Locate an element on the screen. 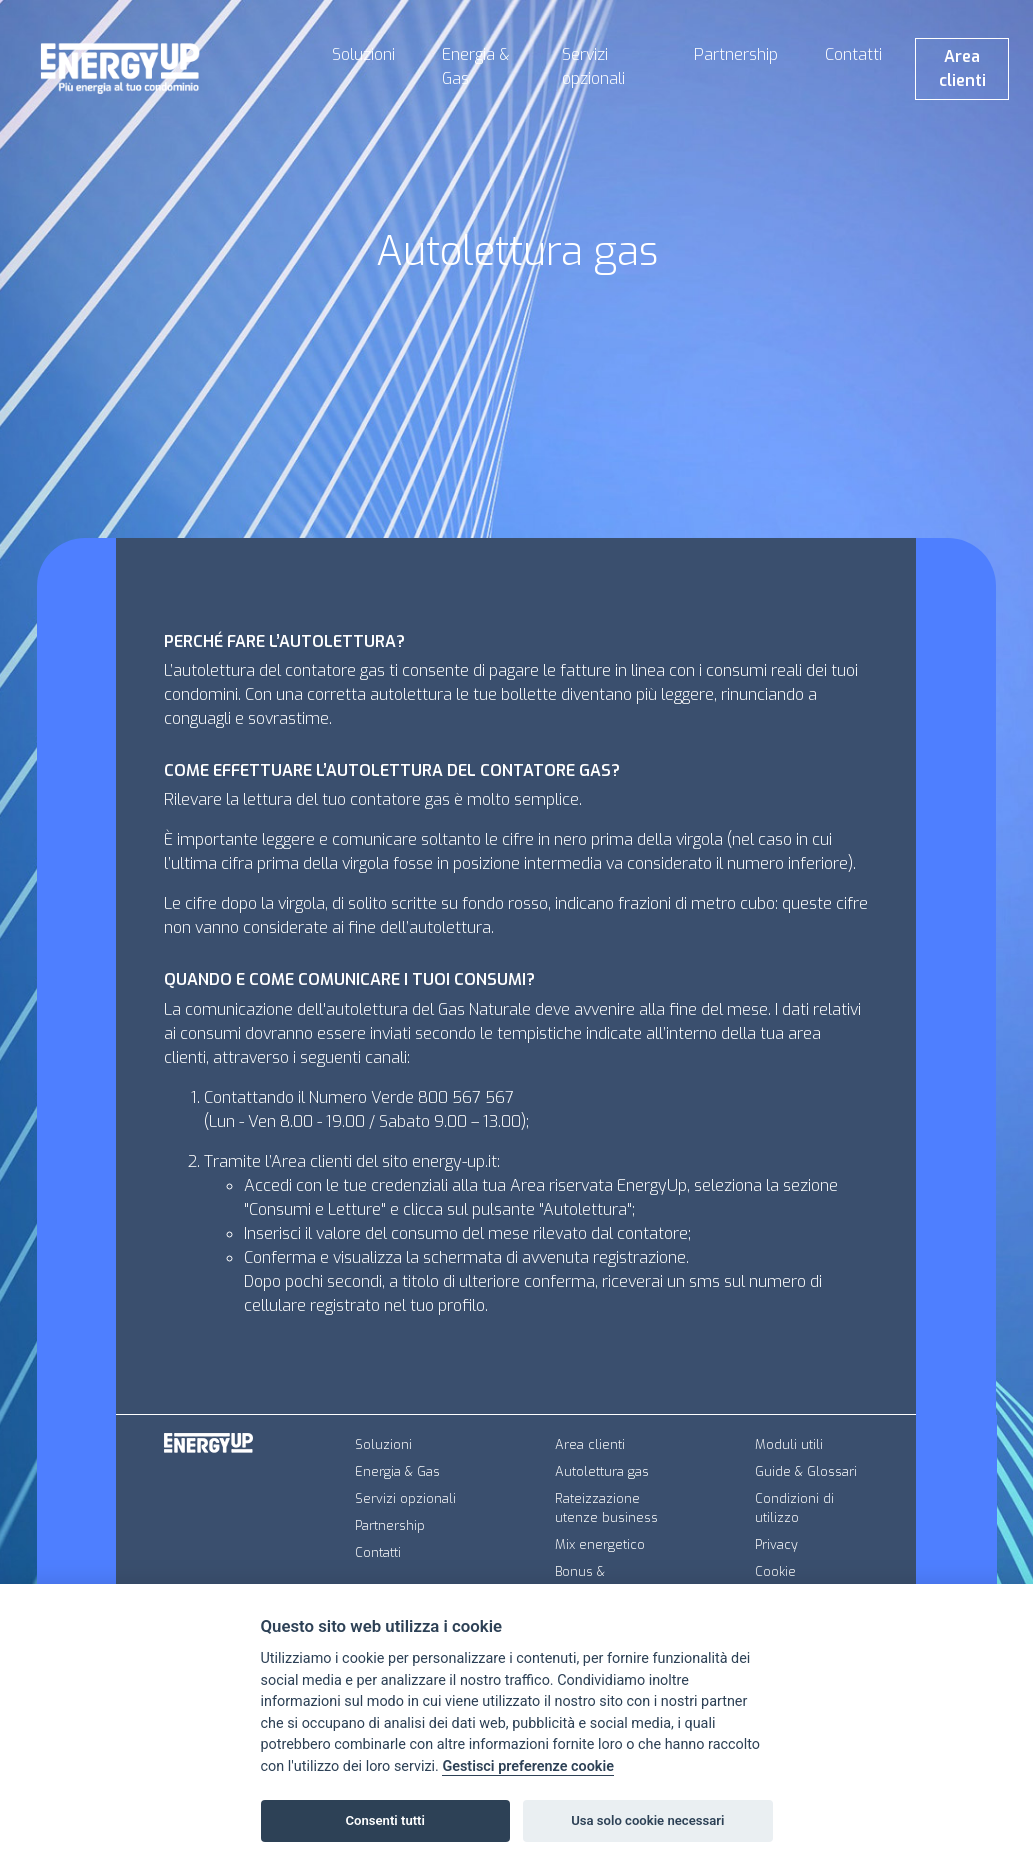 This screenshot has width=1033, height=1874. Energia & Gas is located at coordinates (476, 66).